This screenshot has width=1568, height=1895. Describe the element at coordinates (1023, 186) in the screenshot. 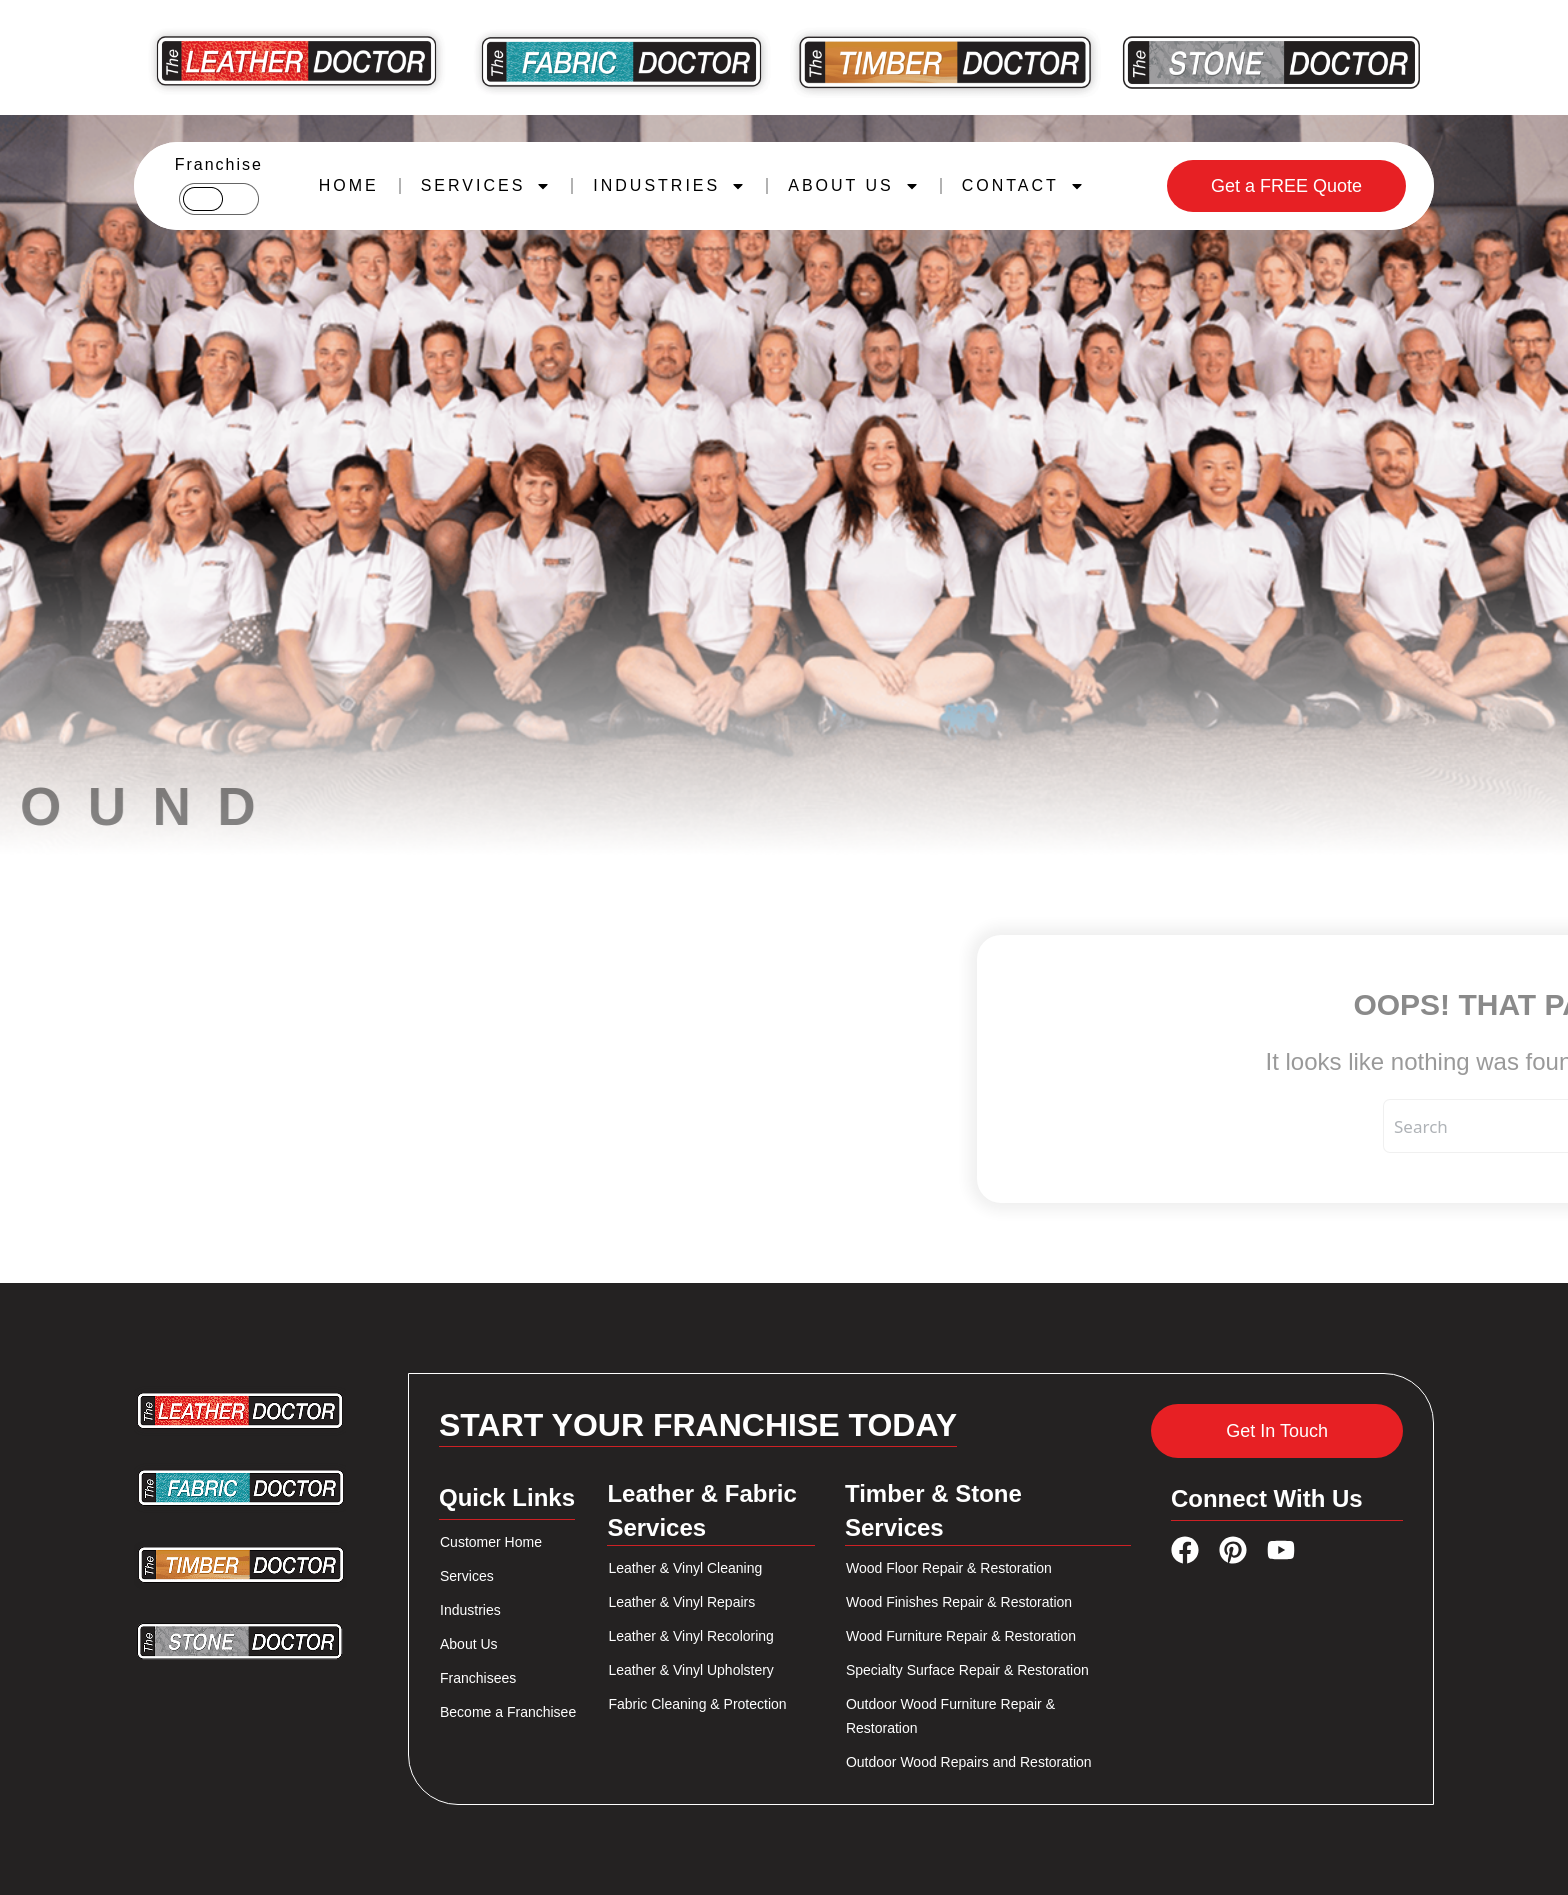

I see `CONTACT` at that location.